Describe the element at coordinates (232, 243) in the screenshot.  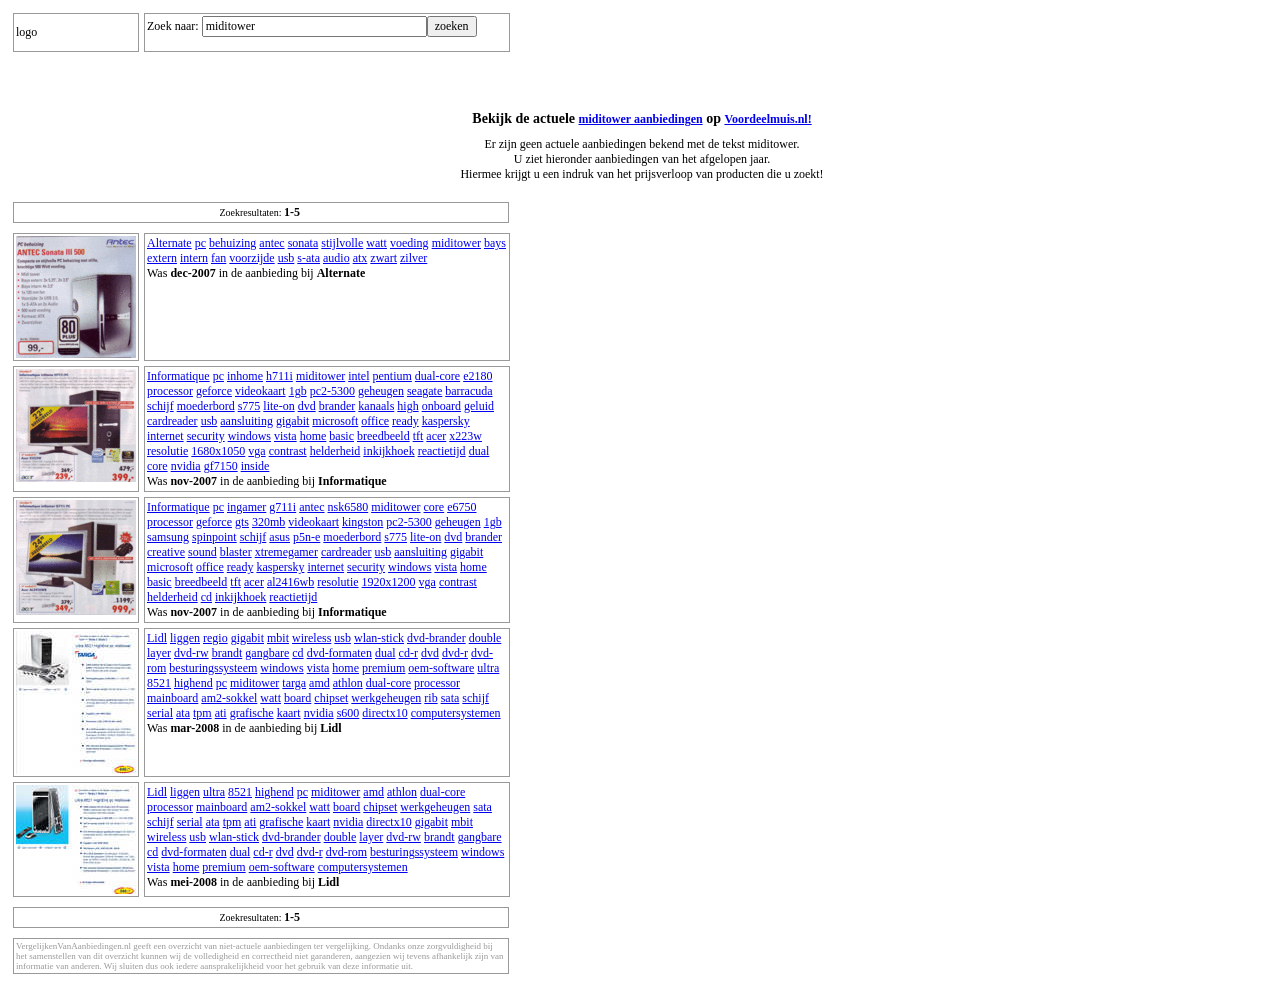
I see `behuizing` at that location.